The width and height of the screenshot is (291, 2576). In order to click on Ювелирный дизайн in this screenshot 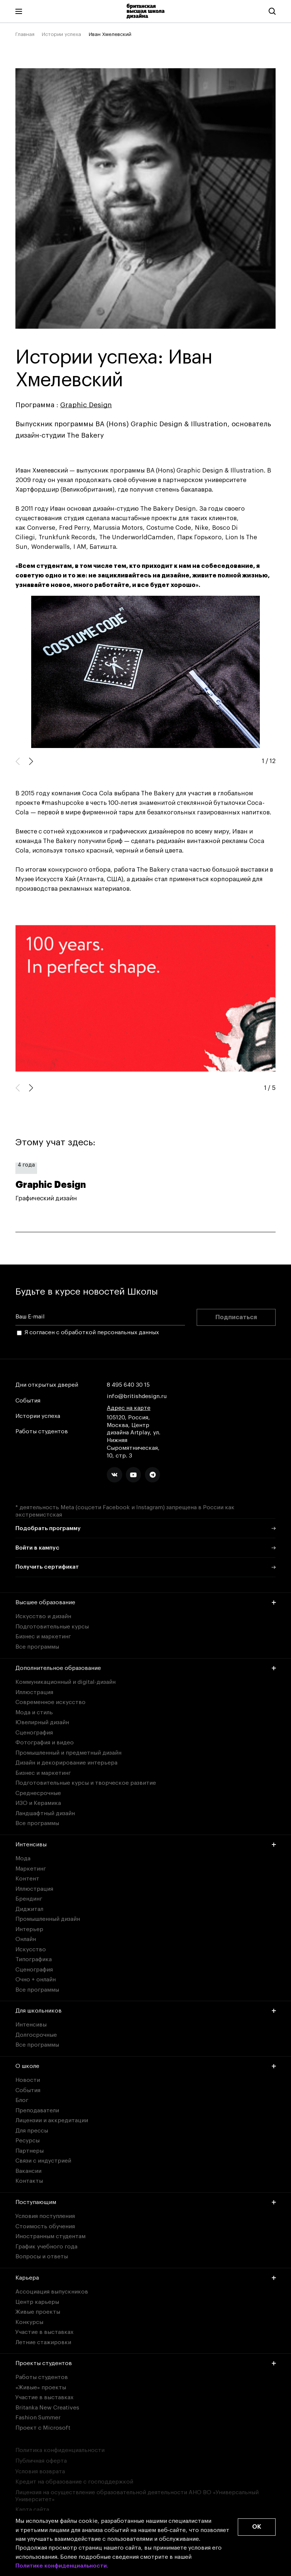, I will do `click(42, 1722)`.